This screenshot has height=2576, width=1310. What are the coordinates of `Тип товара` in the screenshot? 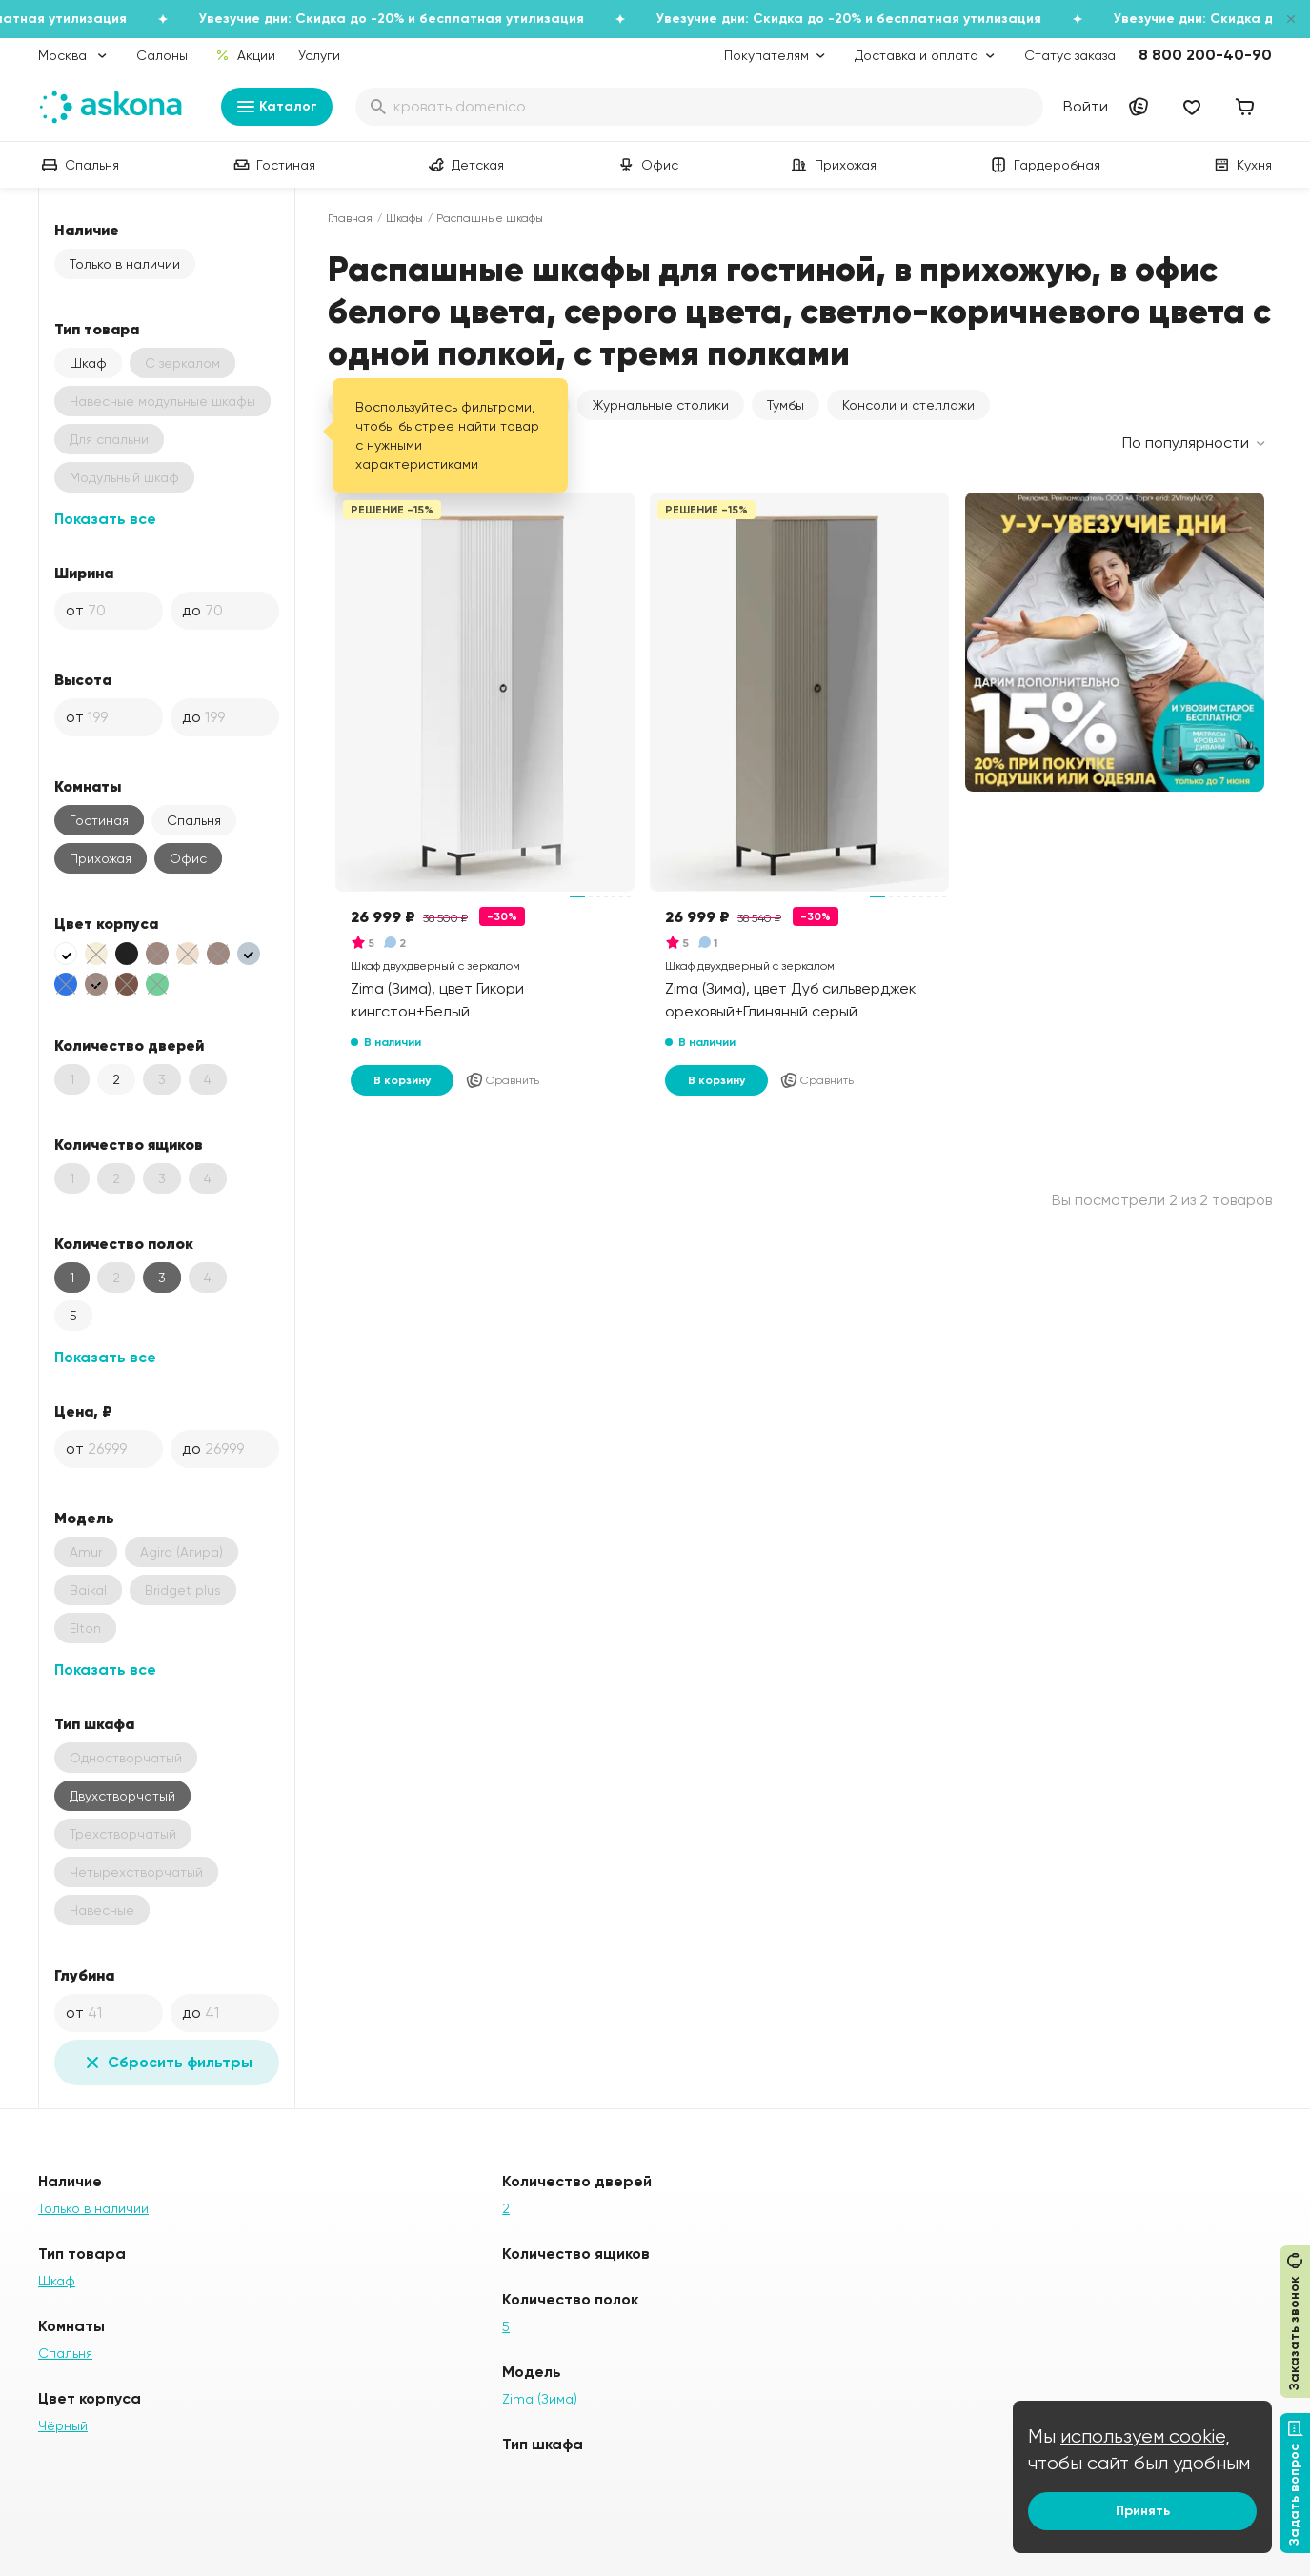 It's located at (96, 328).